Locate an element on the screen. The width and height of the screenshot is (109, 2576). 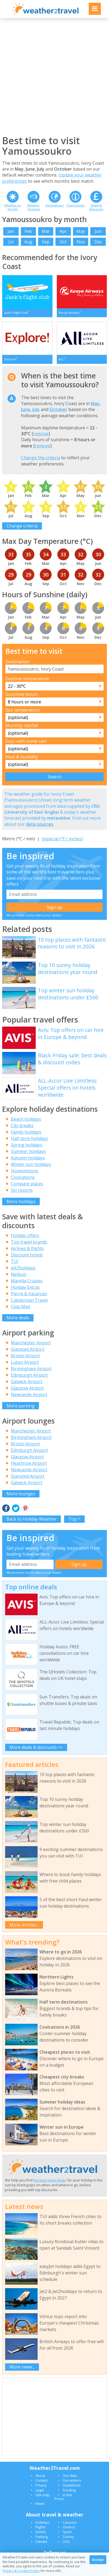
Nov is located at coordinates (81, 242).